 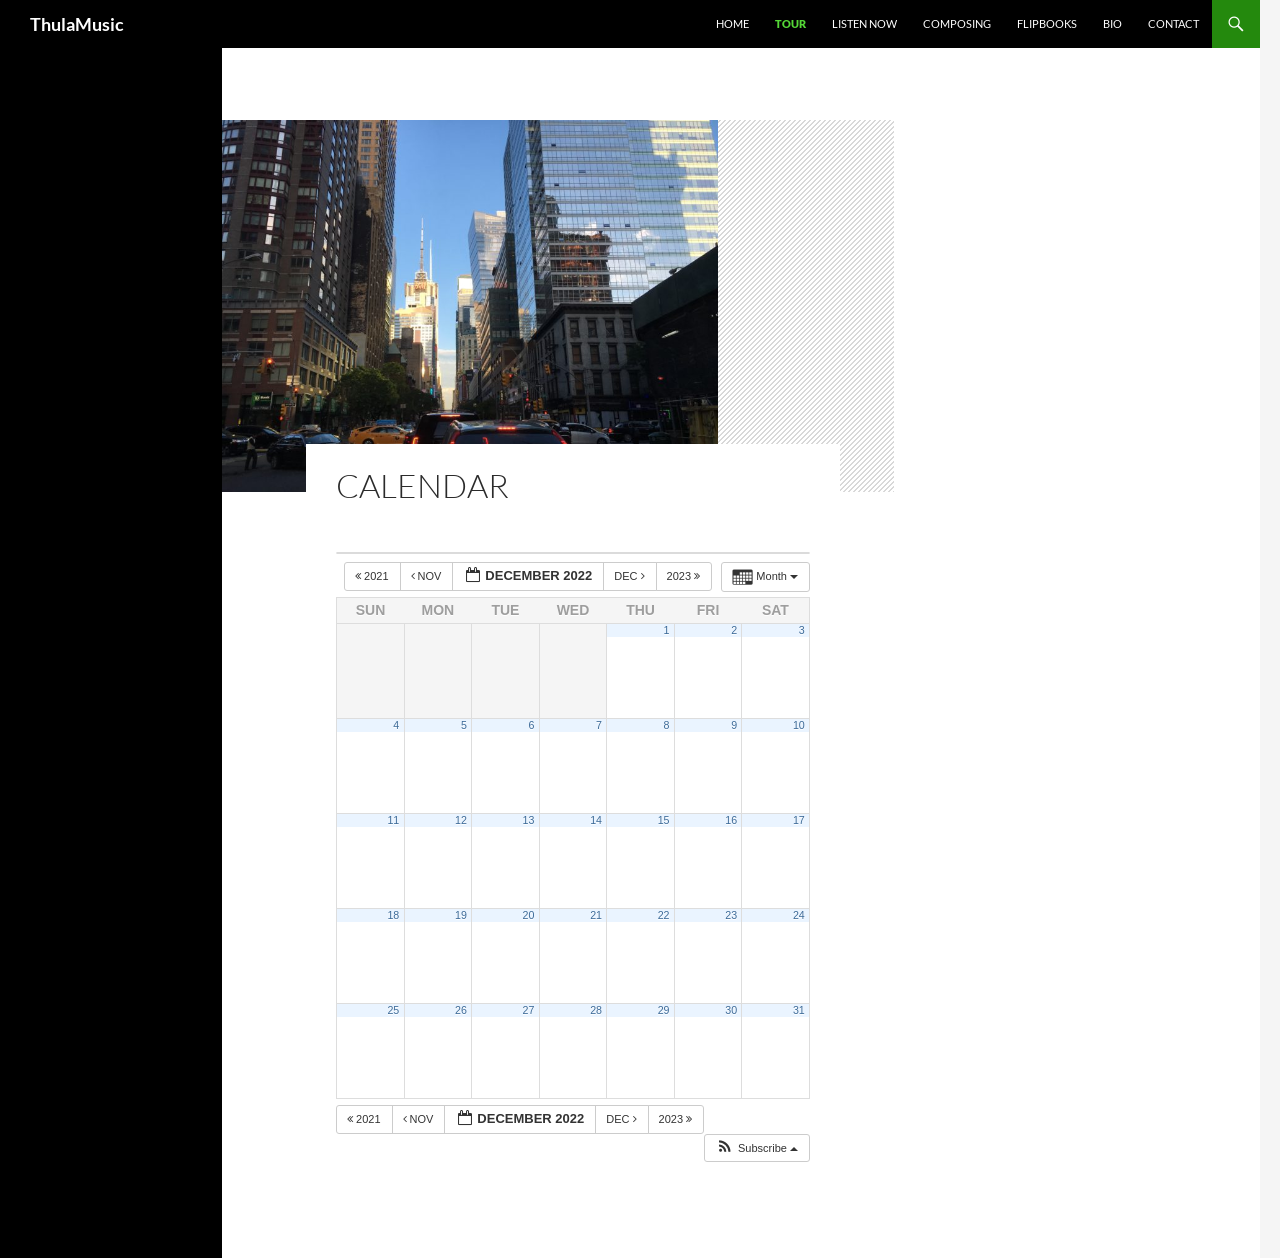 What do you see at coordinates (685, 576) in the screenshot?
I see `2023` at bounding box center [685, 576].